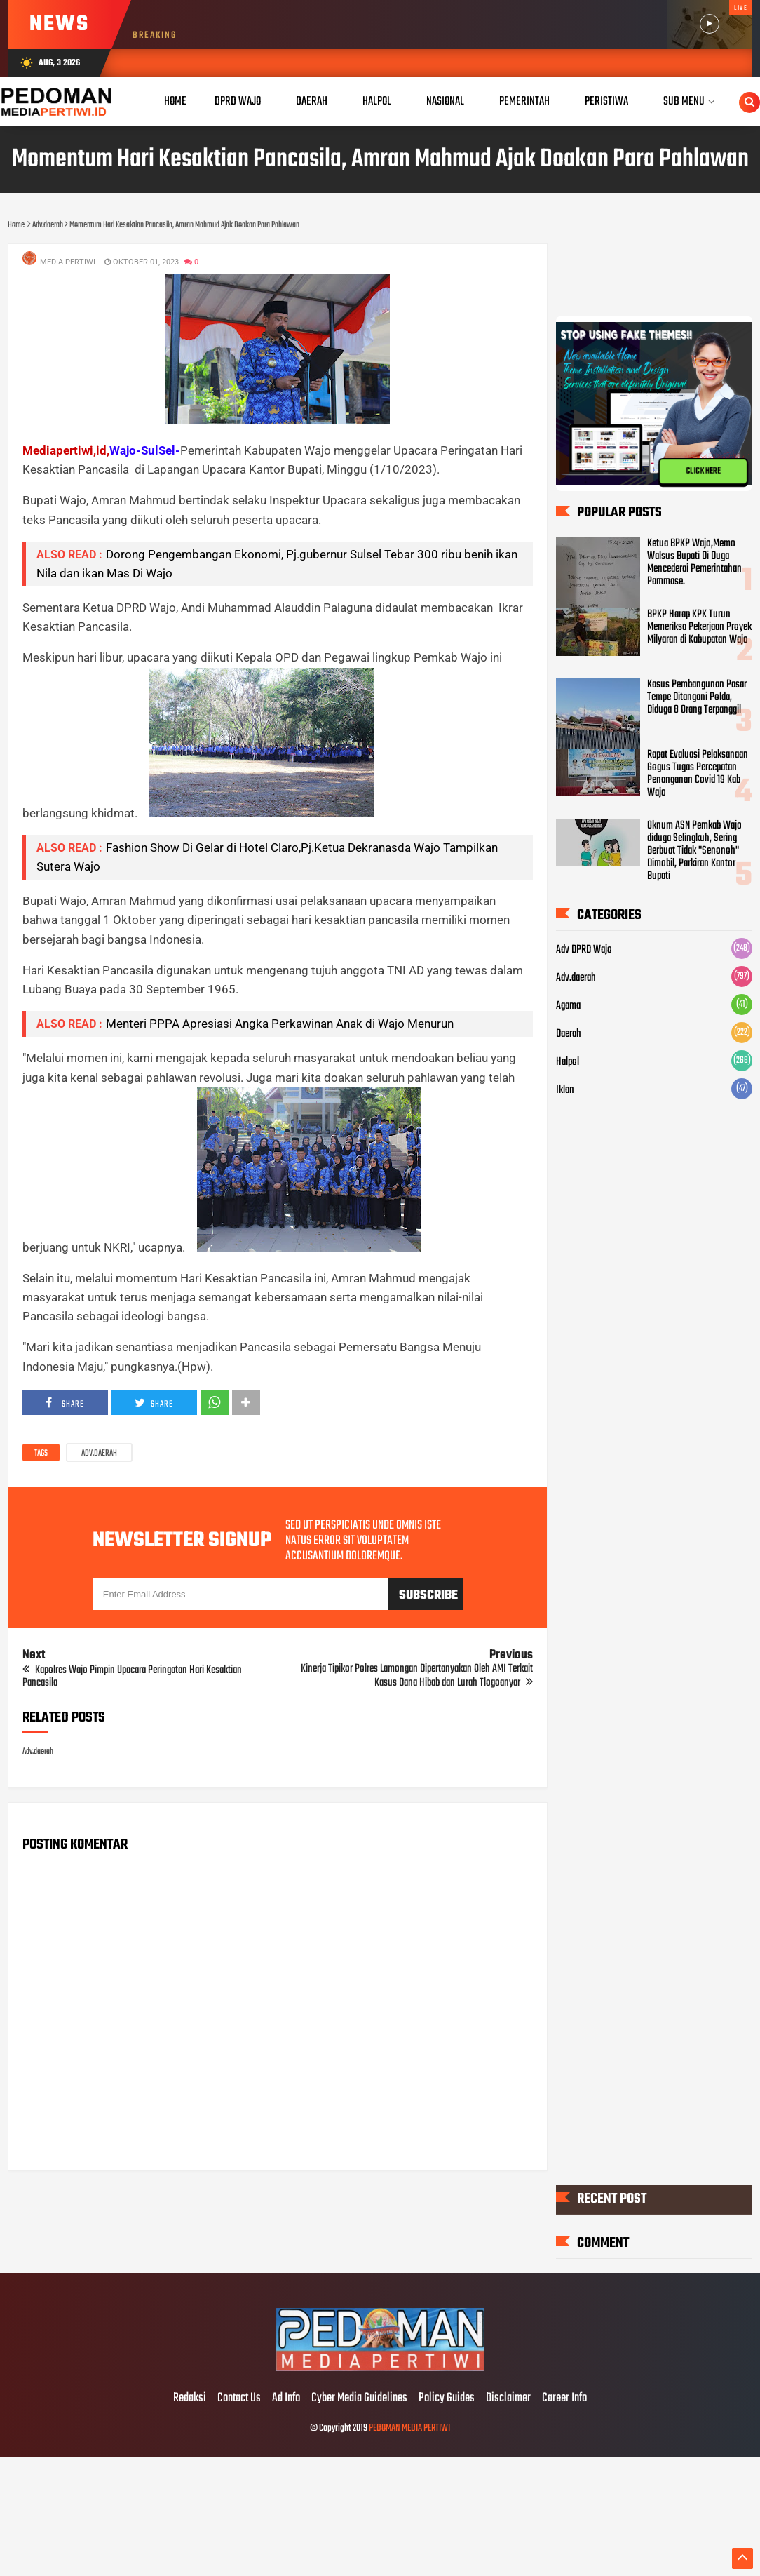  Describe the element at coordinates (239, 2398) in the screenshot. I see `Contact Us` at that location.